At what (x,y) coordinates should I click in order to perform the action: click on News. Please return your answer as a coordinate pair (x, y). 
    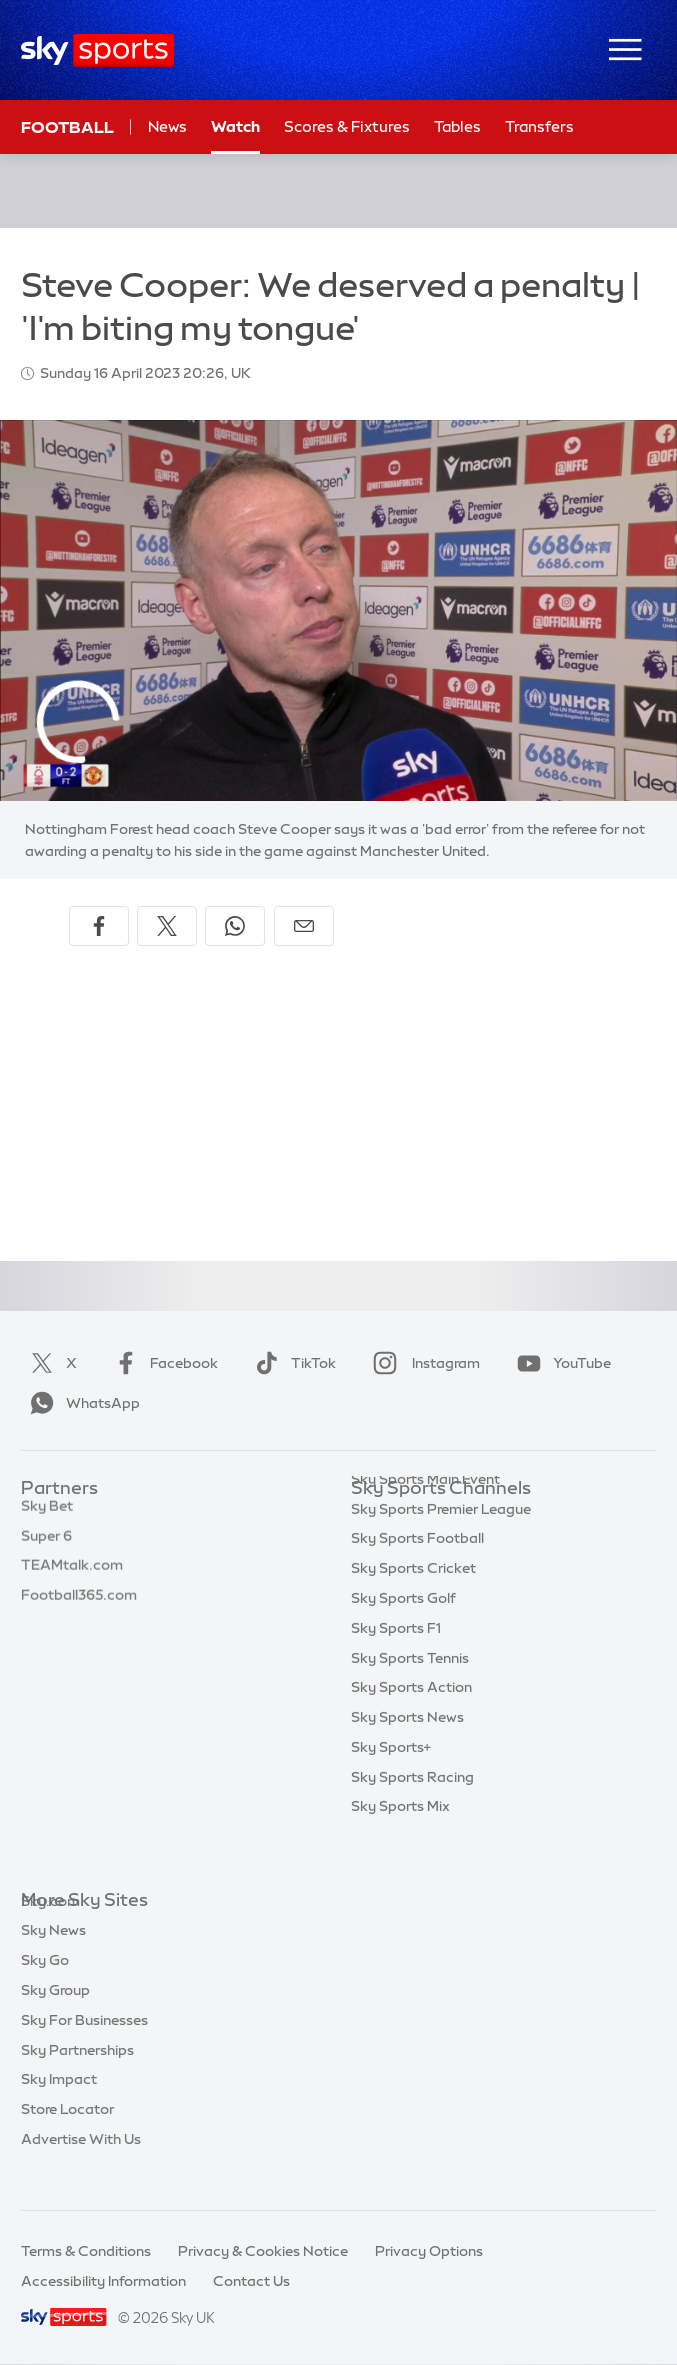
    Looking at the image, I should click on (167, 126).